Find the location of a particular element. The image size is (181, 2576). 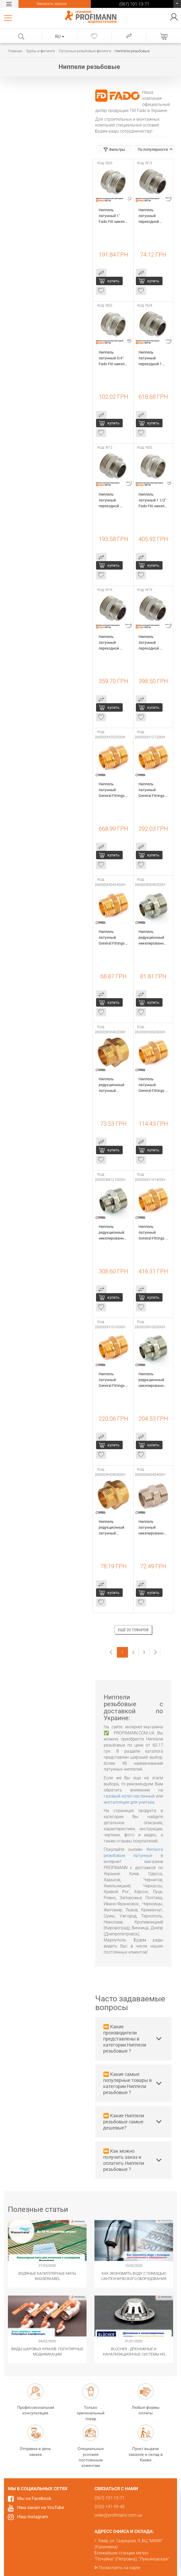

Ниппель редукционный никелированный General Fittings 1/2"х1/4" (260003N040200H) is located at coordinates (153, 938).